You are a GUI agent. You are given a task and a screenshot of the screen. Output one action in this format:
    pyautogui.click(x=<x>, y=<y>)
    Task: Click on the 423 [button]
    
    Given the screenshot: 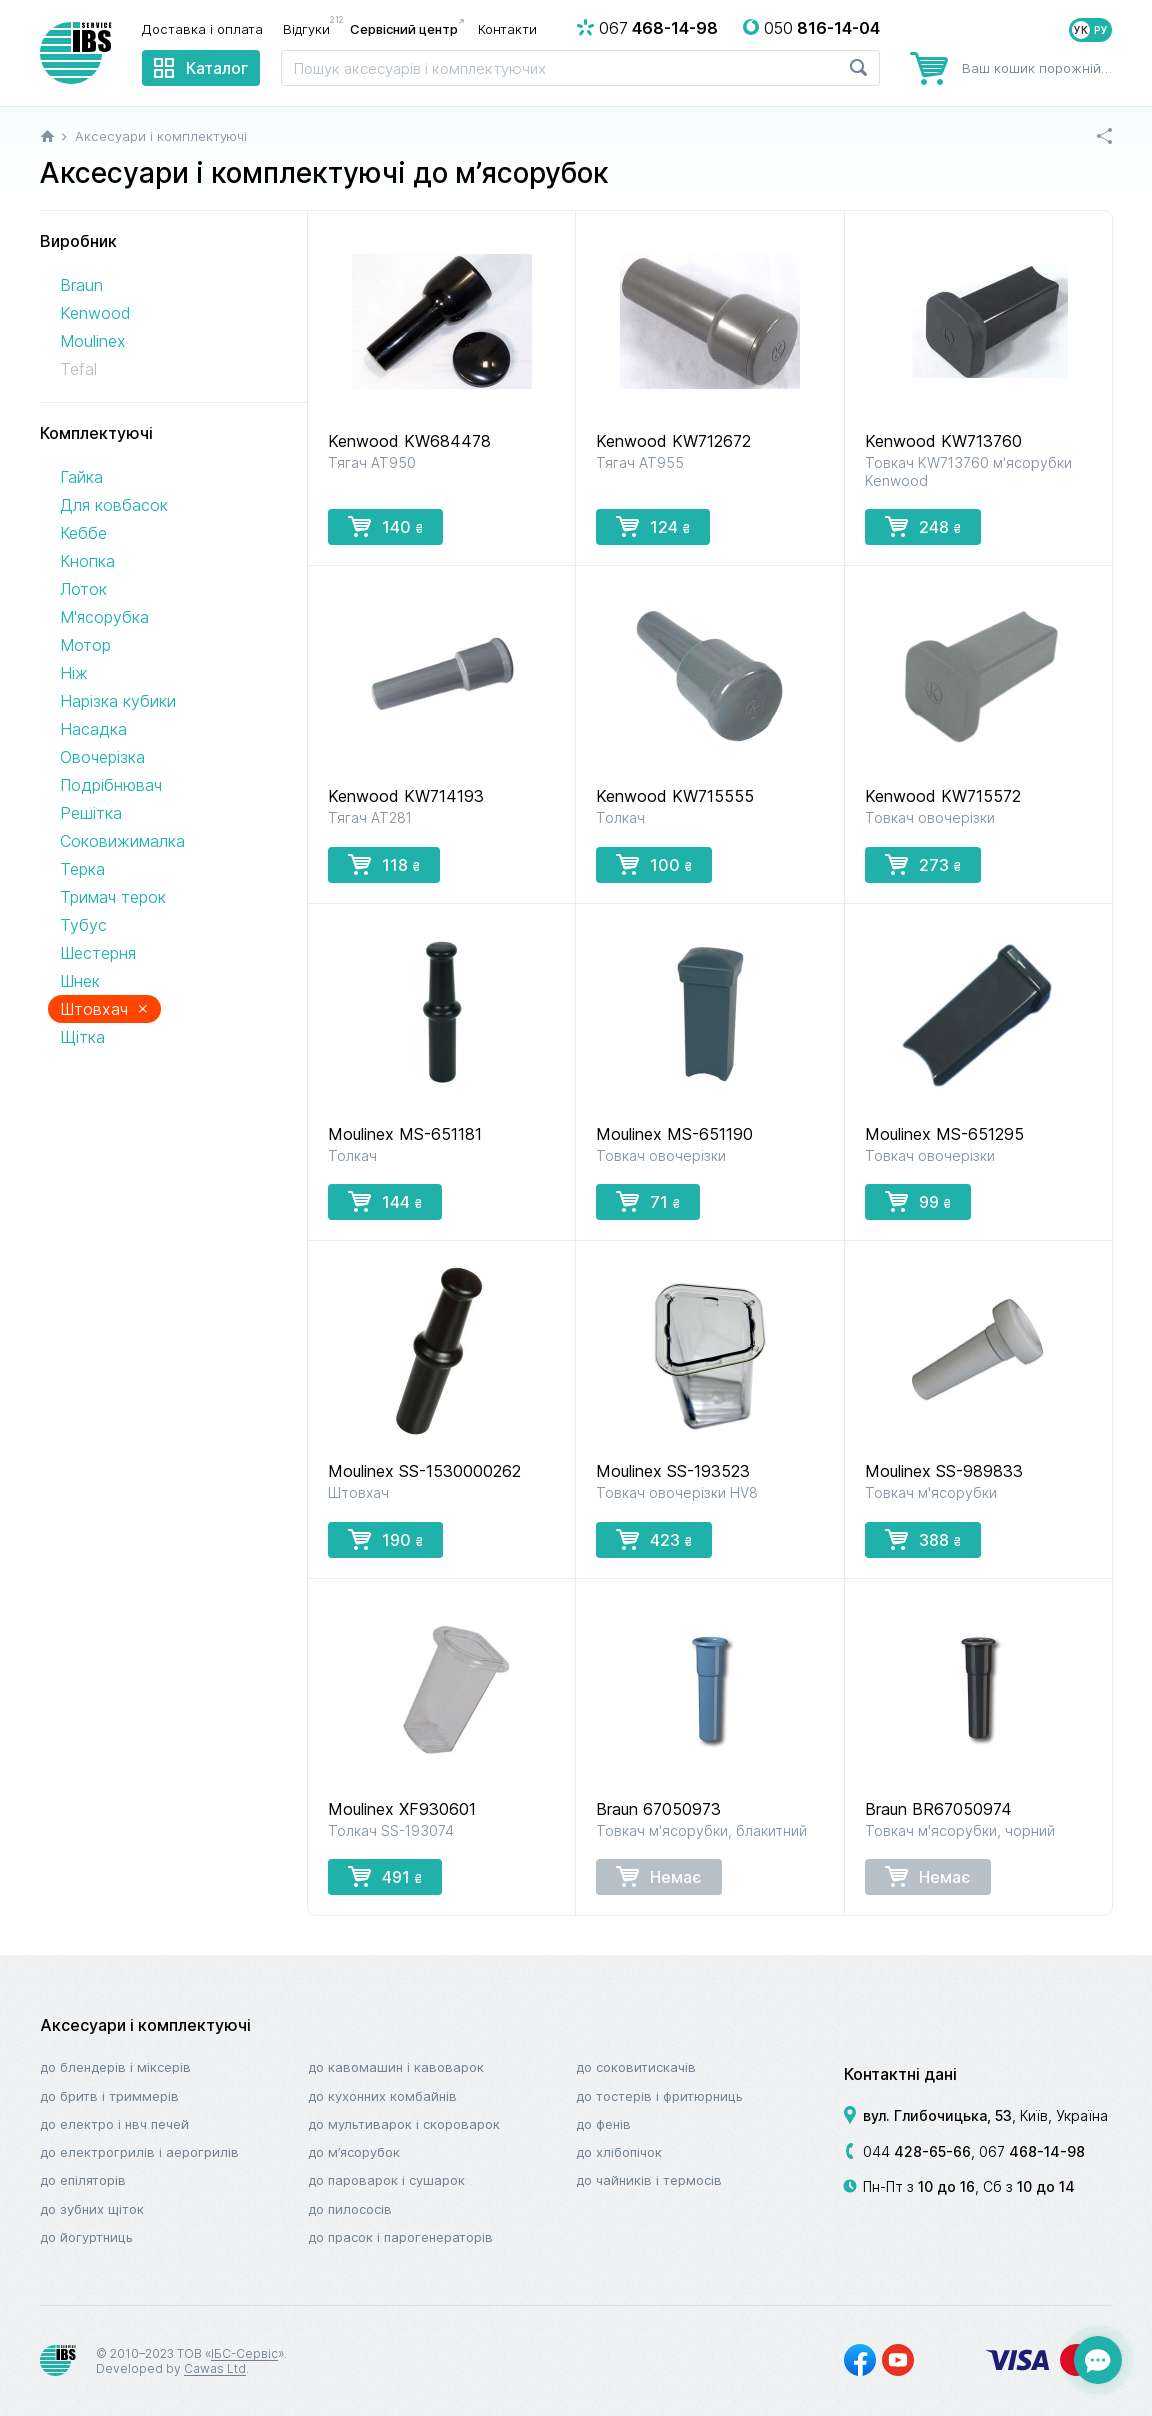 What is the action you would take?
    pyautogui.click(x=654, y=1539)
    